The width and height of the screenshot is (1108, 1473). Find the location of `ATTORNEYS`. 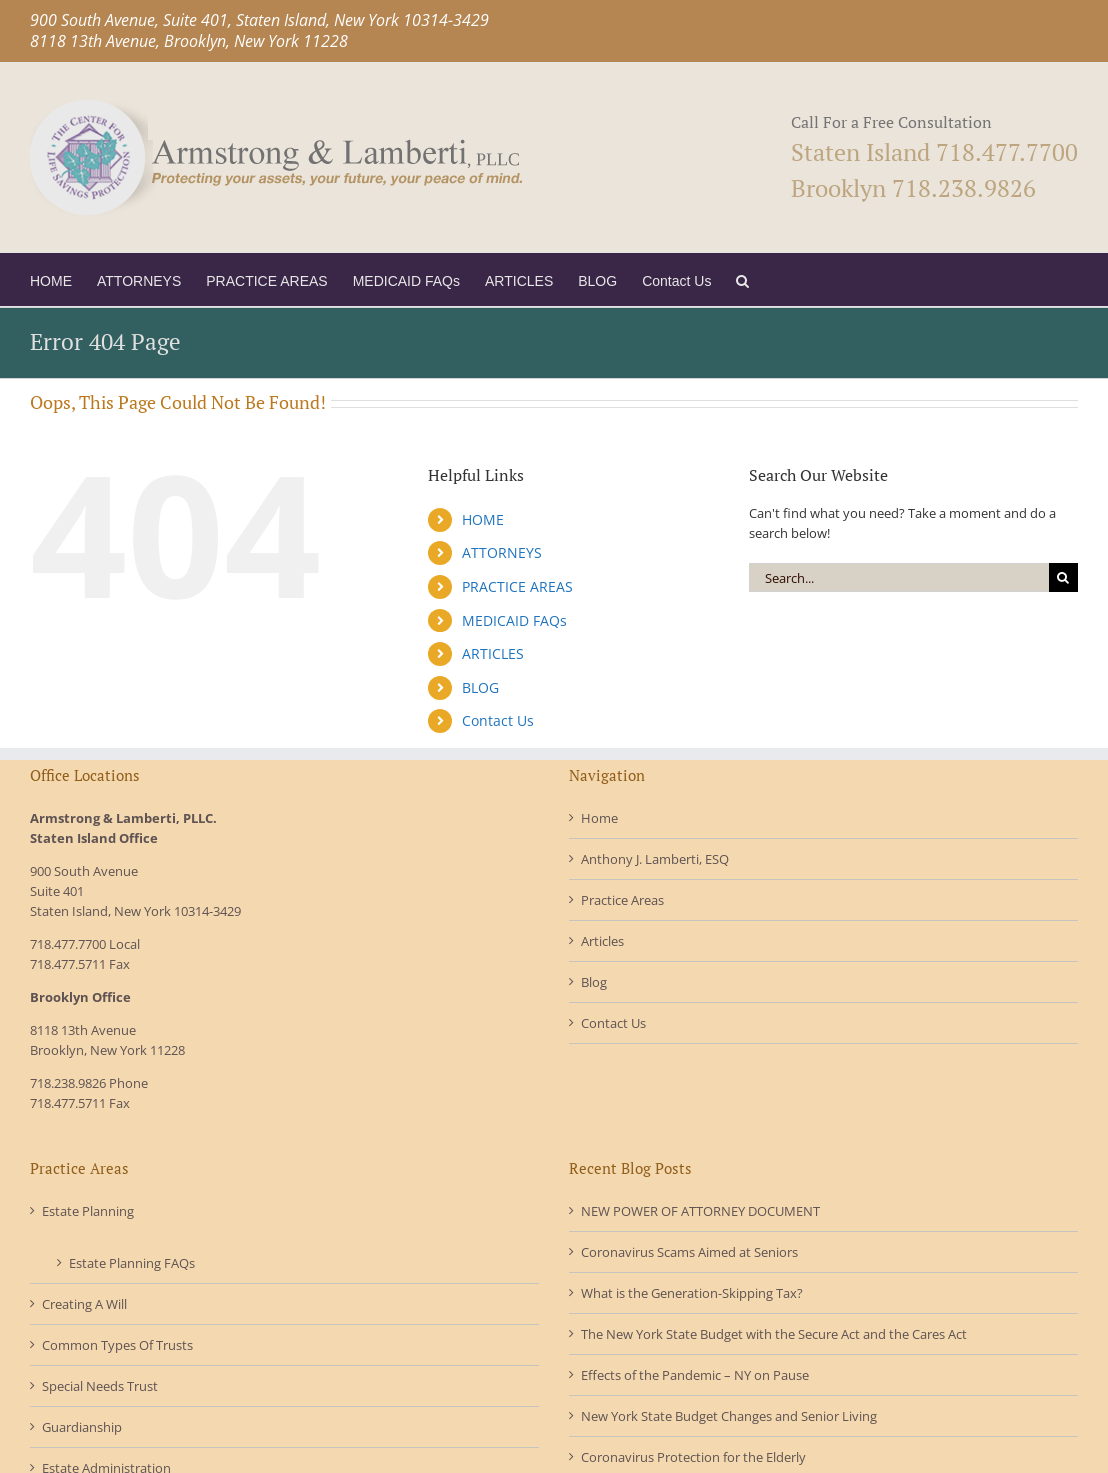

ATTORNEYS is located at coordinates (502, 552).